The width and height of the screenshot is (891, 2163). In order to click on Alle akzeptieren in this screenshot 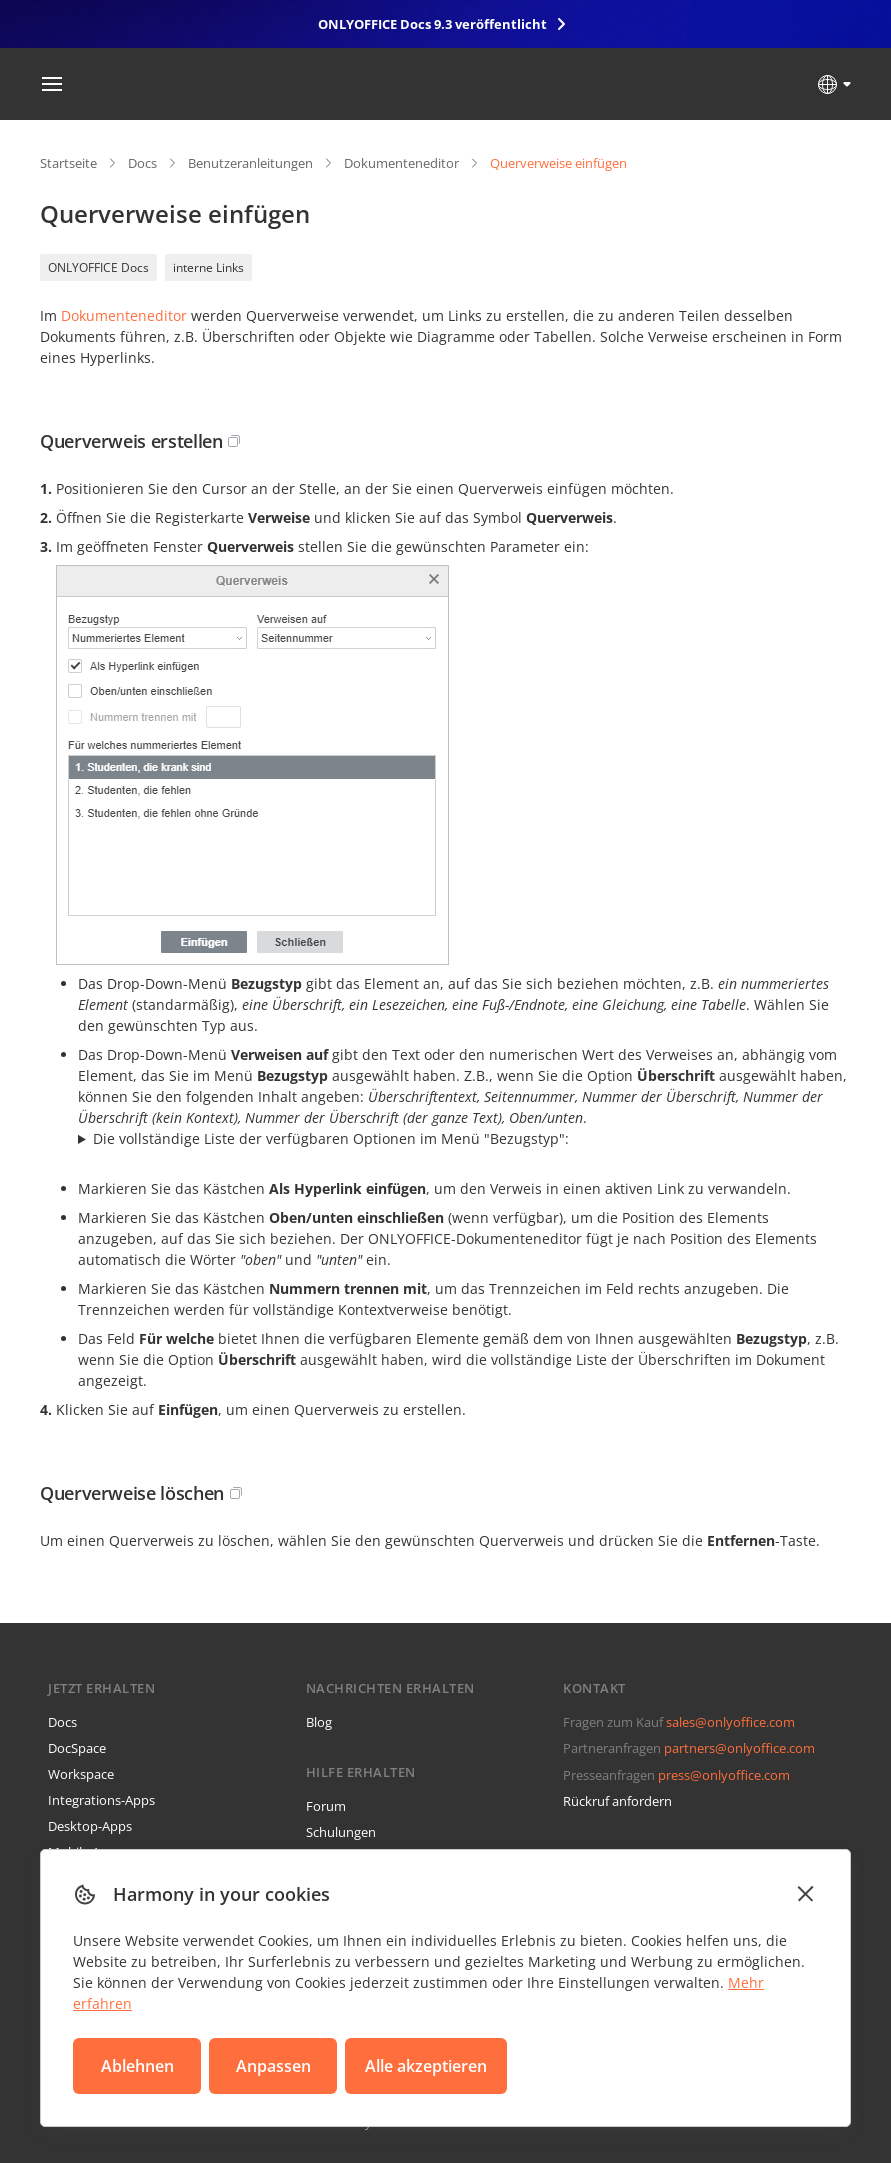, I will do `click(426, 2066)`.